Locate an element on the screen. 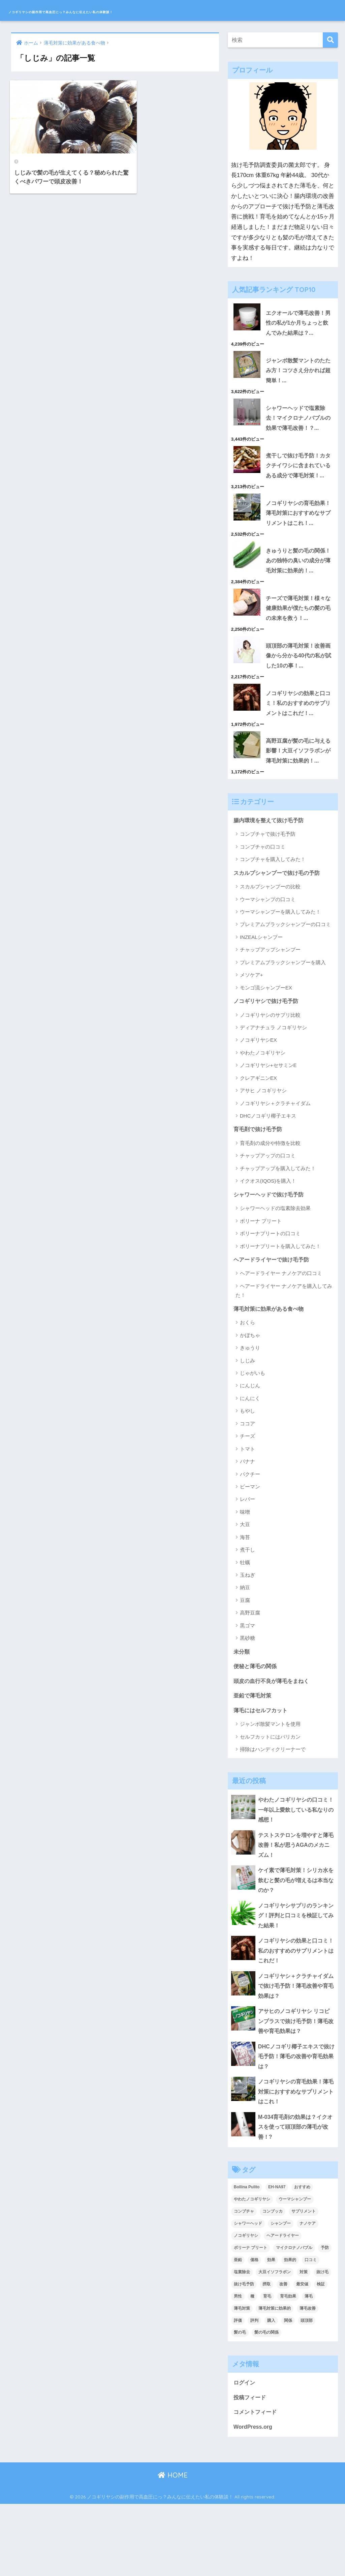 This screenshot has height=2576, width=345. シャワーヘッドで塩素除去！マイクロナノバブルの効果で薄毛改善！？... is located at coordinates (297, 420).